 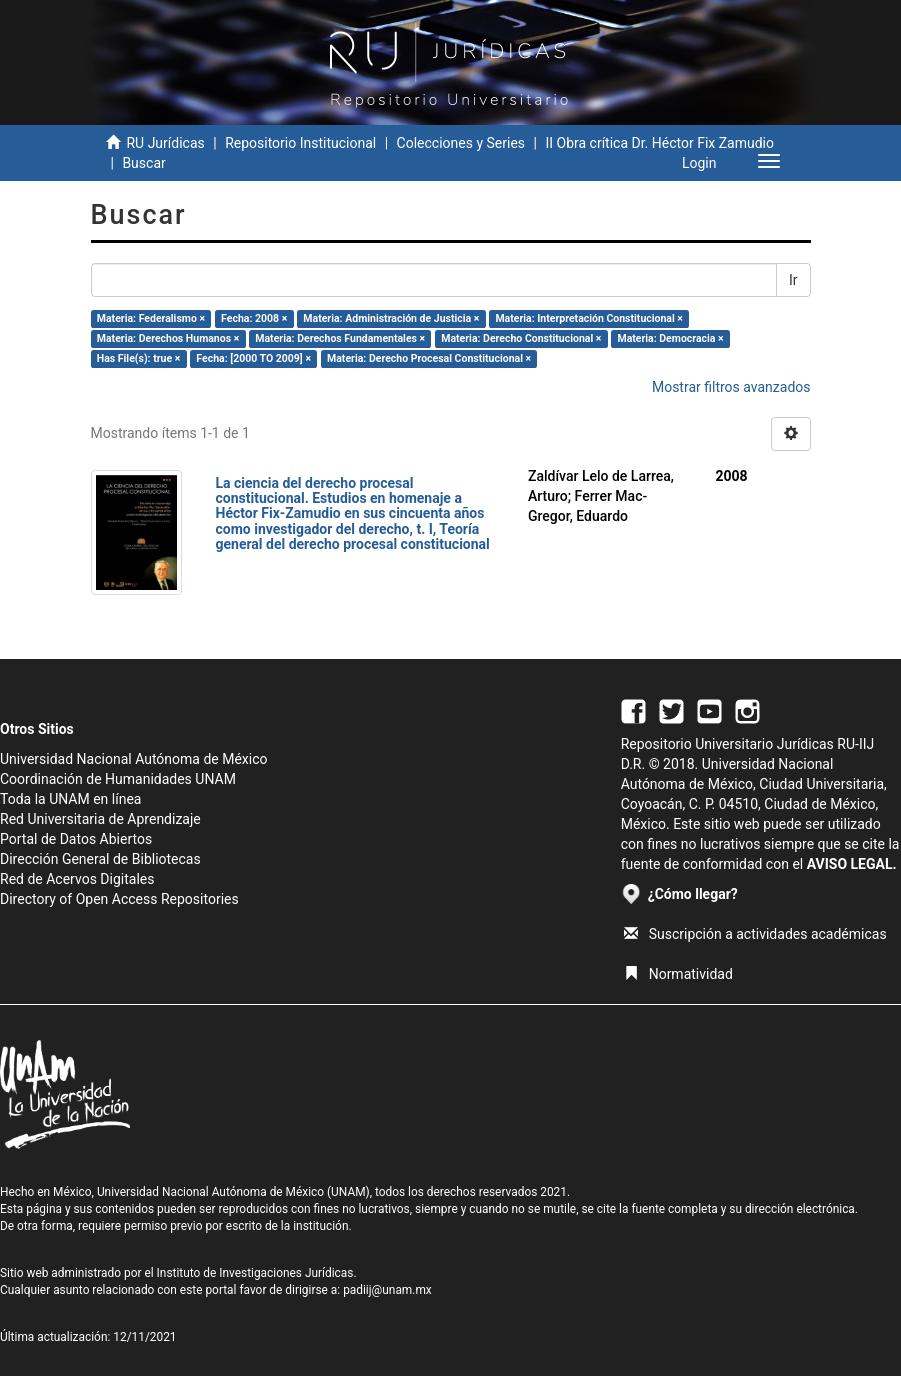 I want to click on Coordinación de Humanidades UNAM, so click(x=118, y=779).